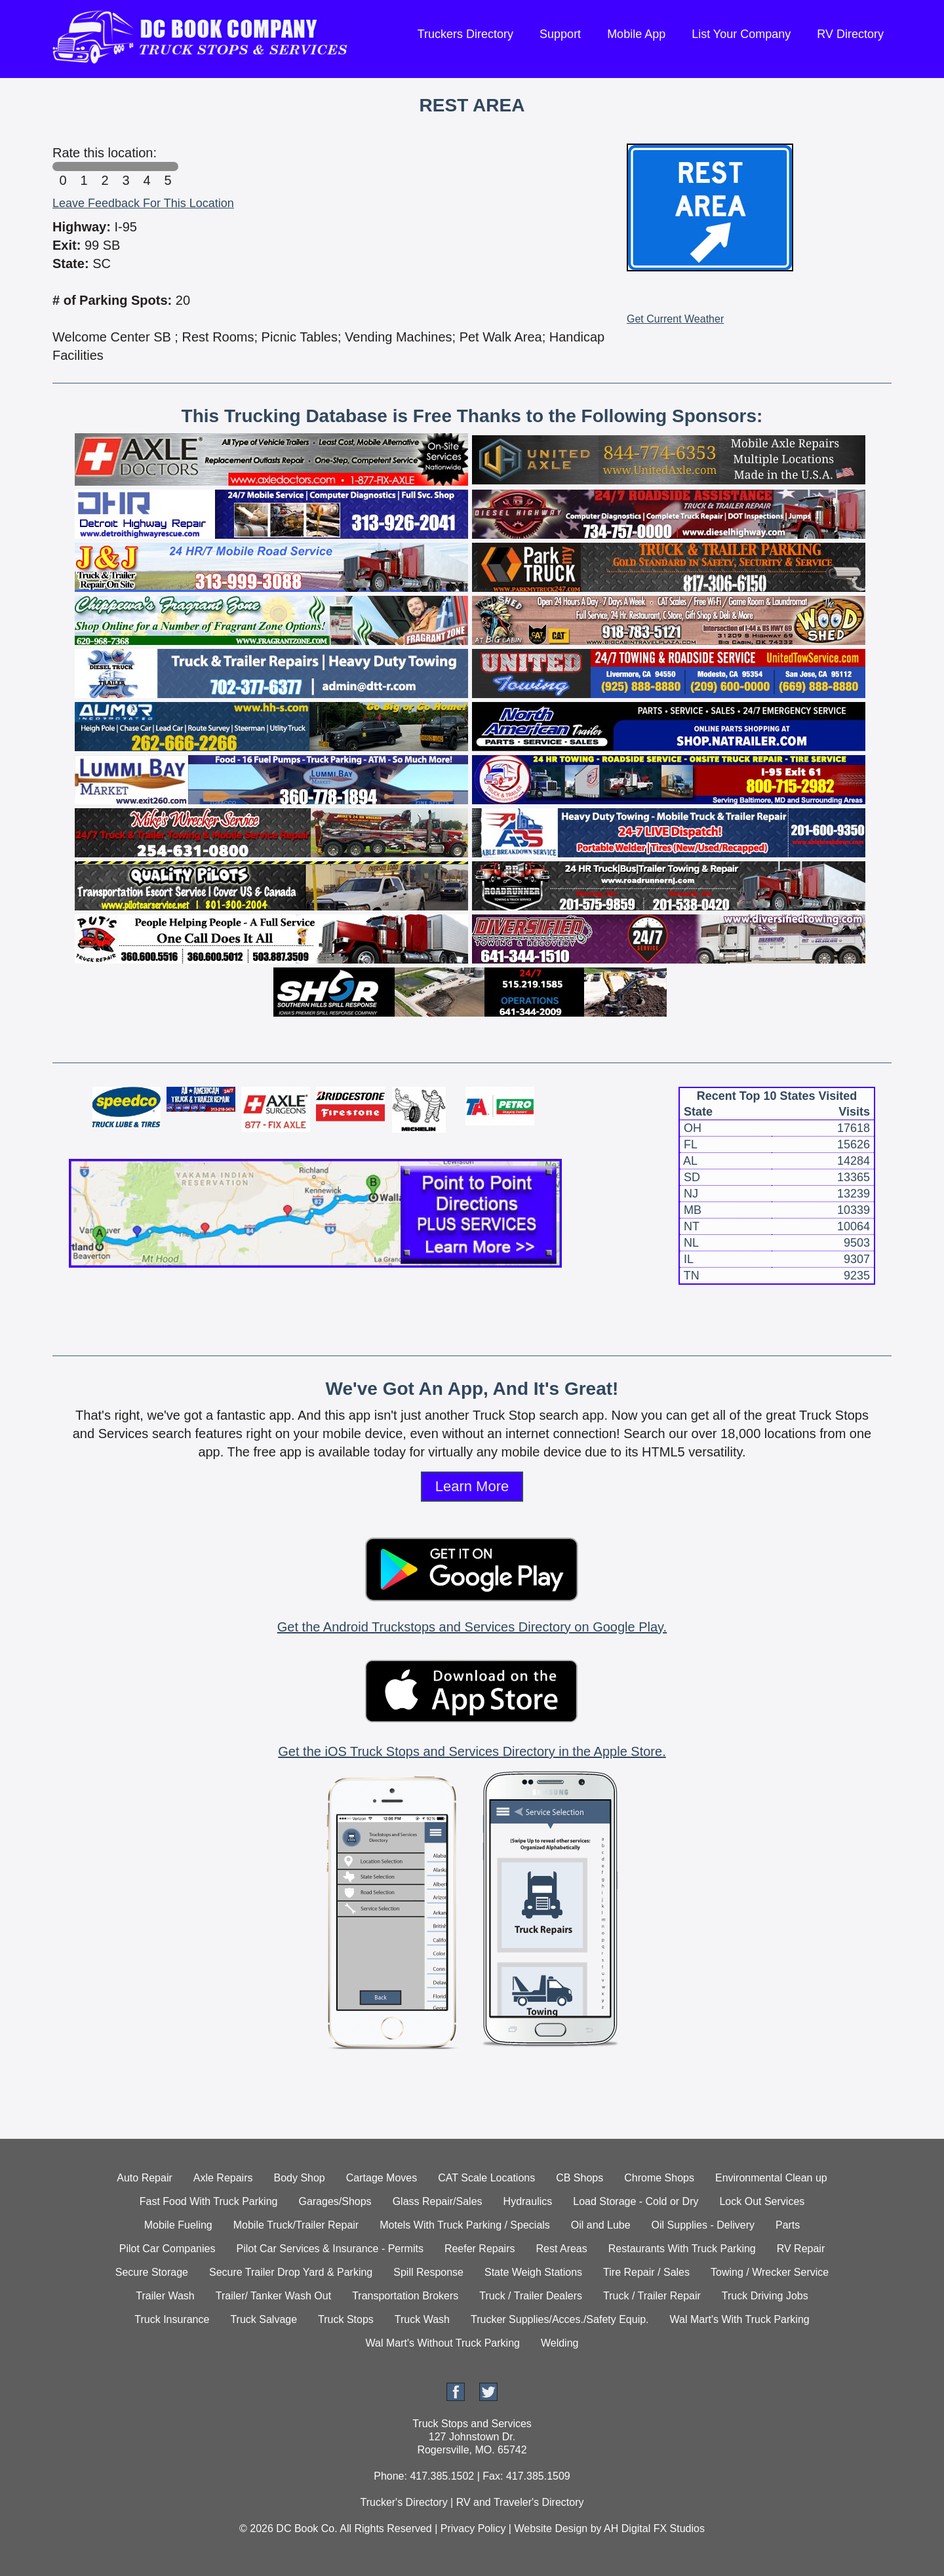  What do you see at coordinates (740, 2319) in the screenshot?
I see `Wal Mart's With Truck Parking` at bounding box center [740, 2319].